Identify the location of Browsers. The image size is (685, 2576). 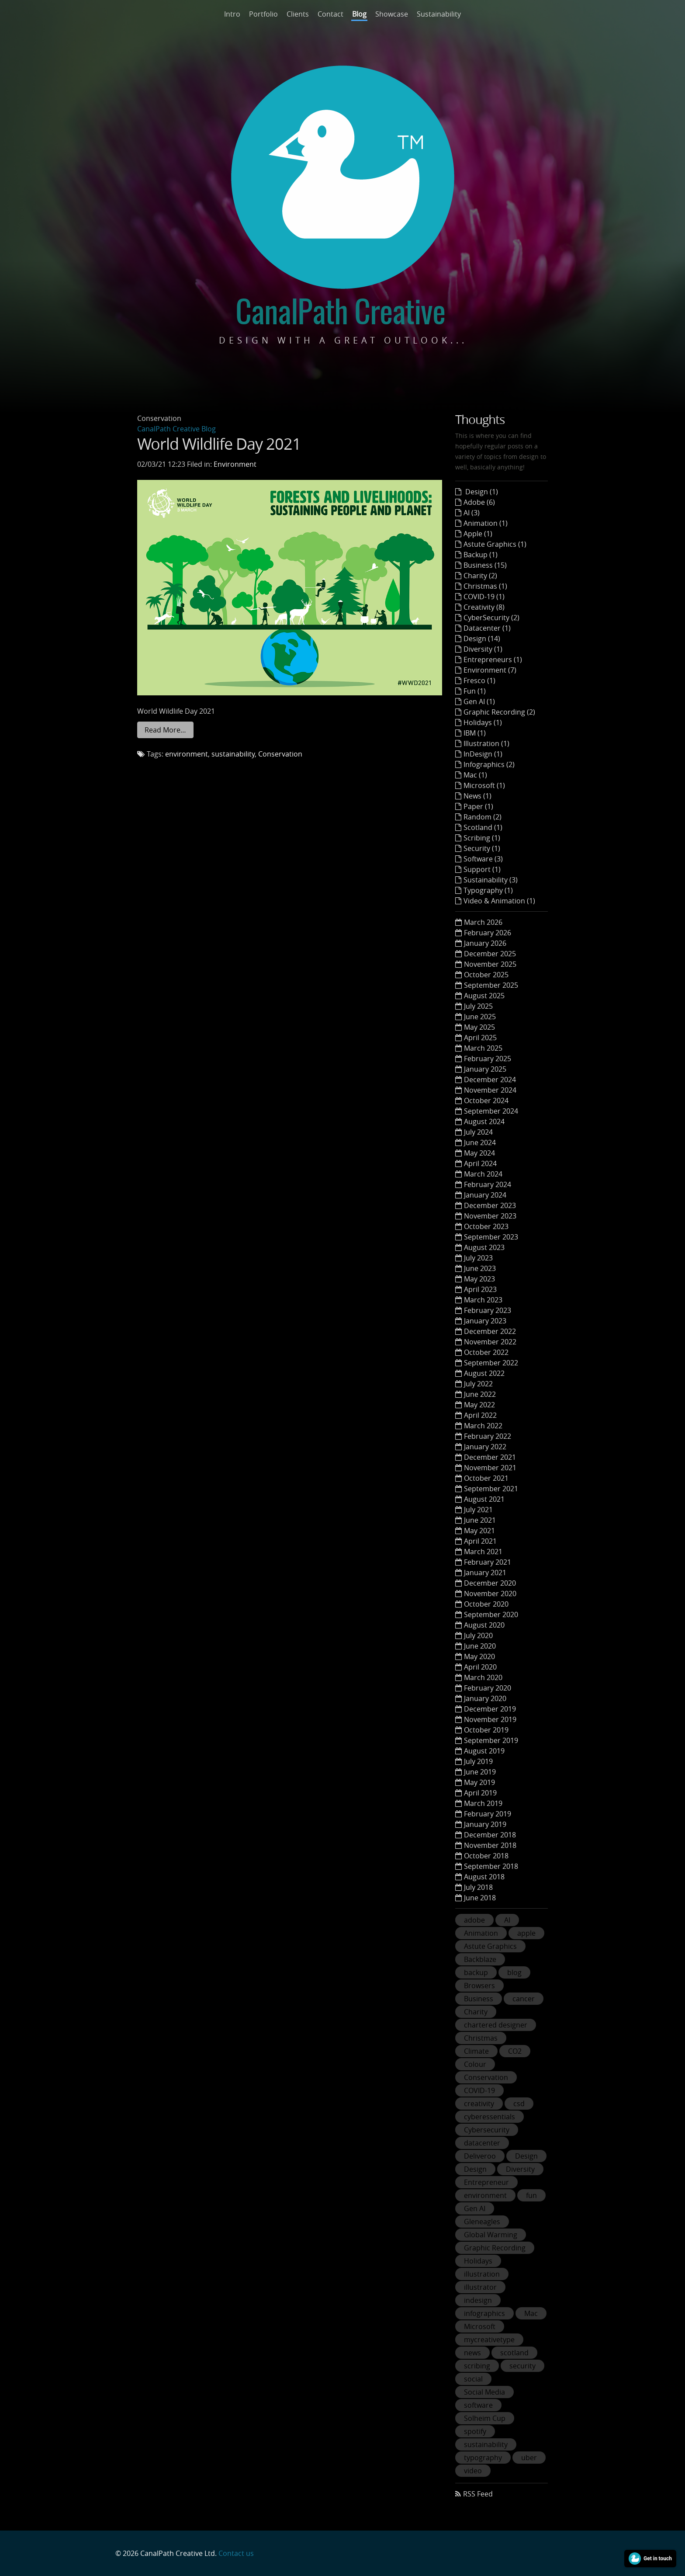
(479, 1985).